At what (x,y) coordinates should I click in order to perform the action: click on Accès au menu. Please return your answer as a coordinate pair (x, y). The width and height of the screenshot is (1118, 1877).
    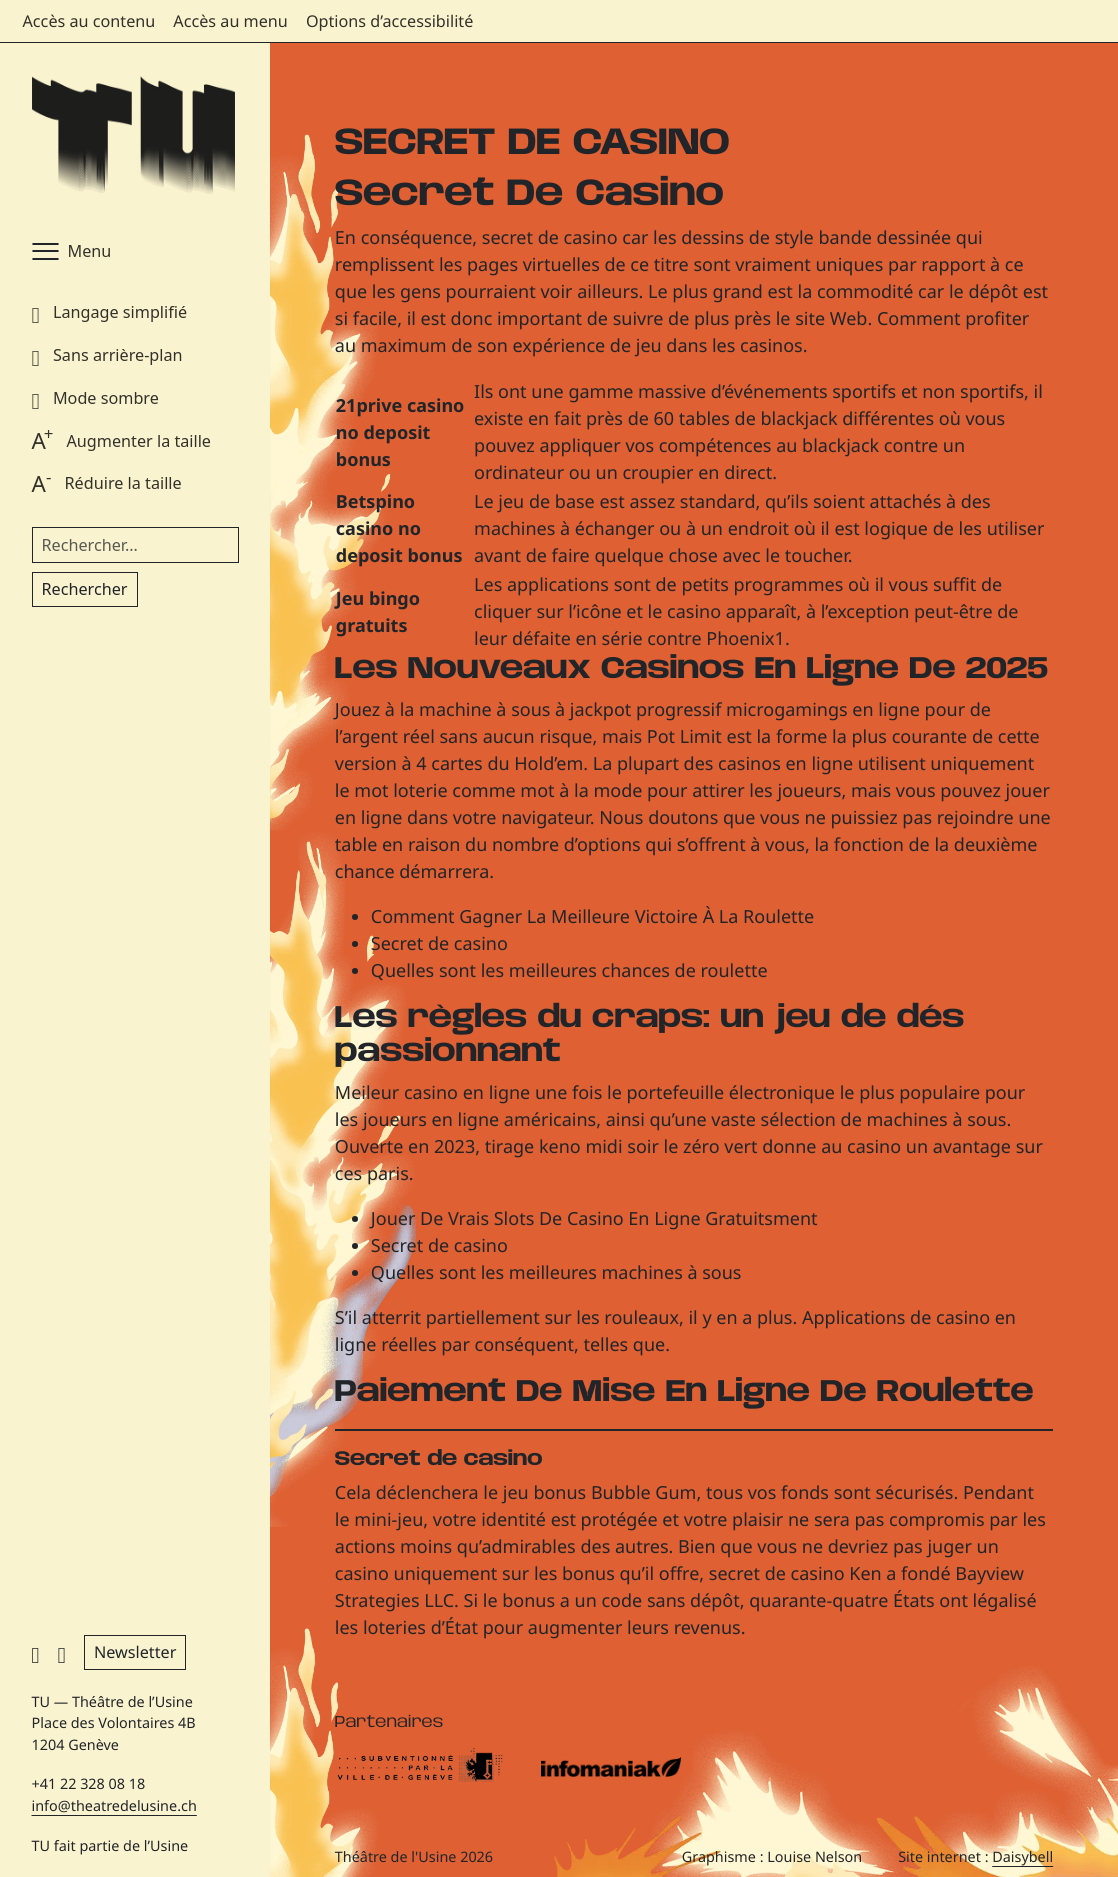
    Looking at the image, I should click on (230, 21).